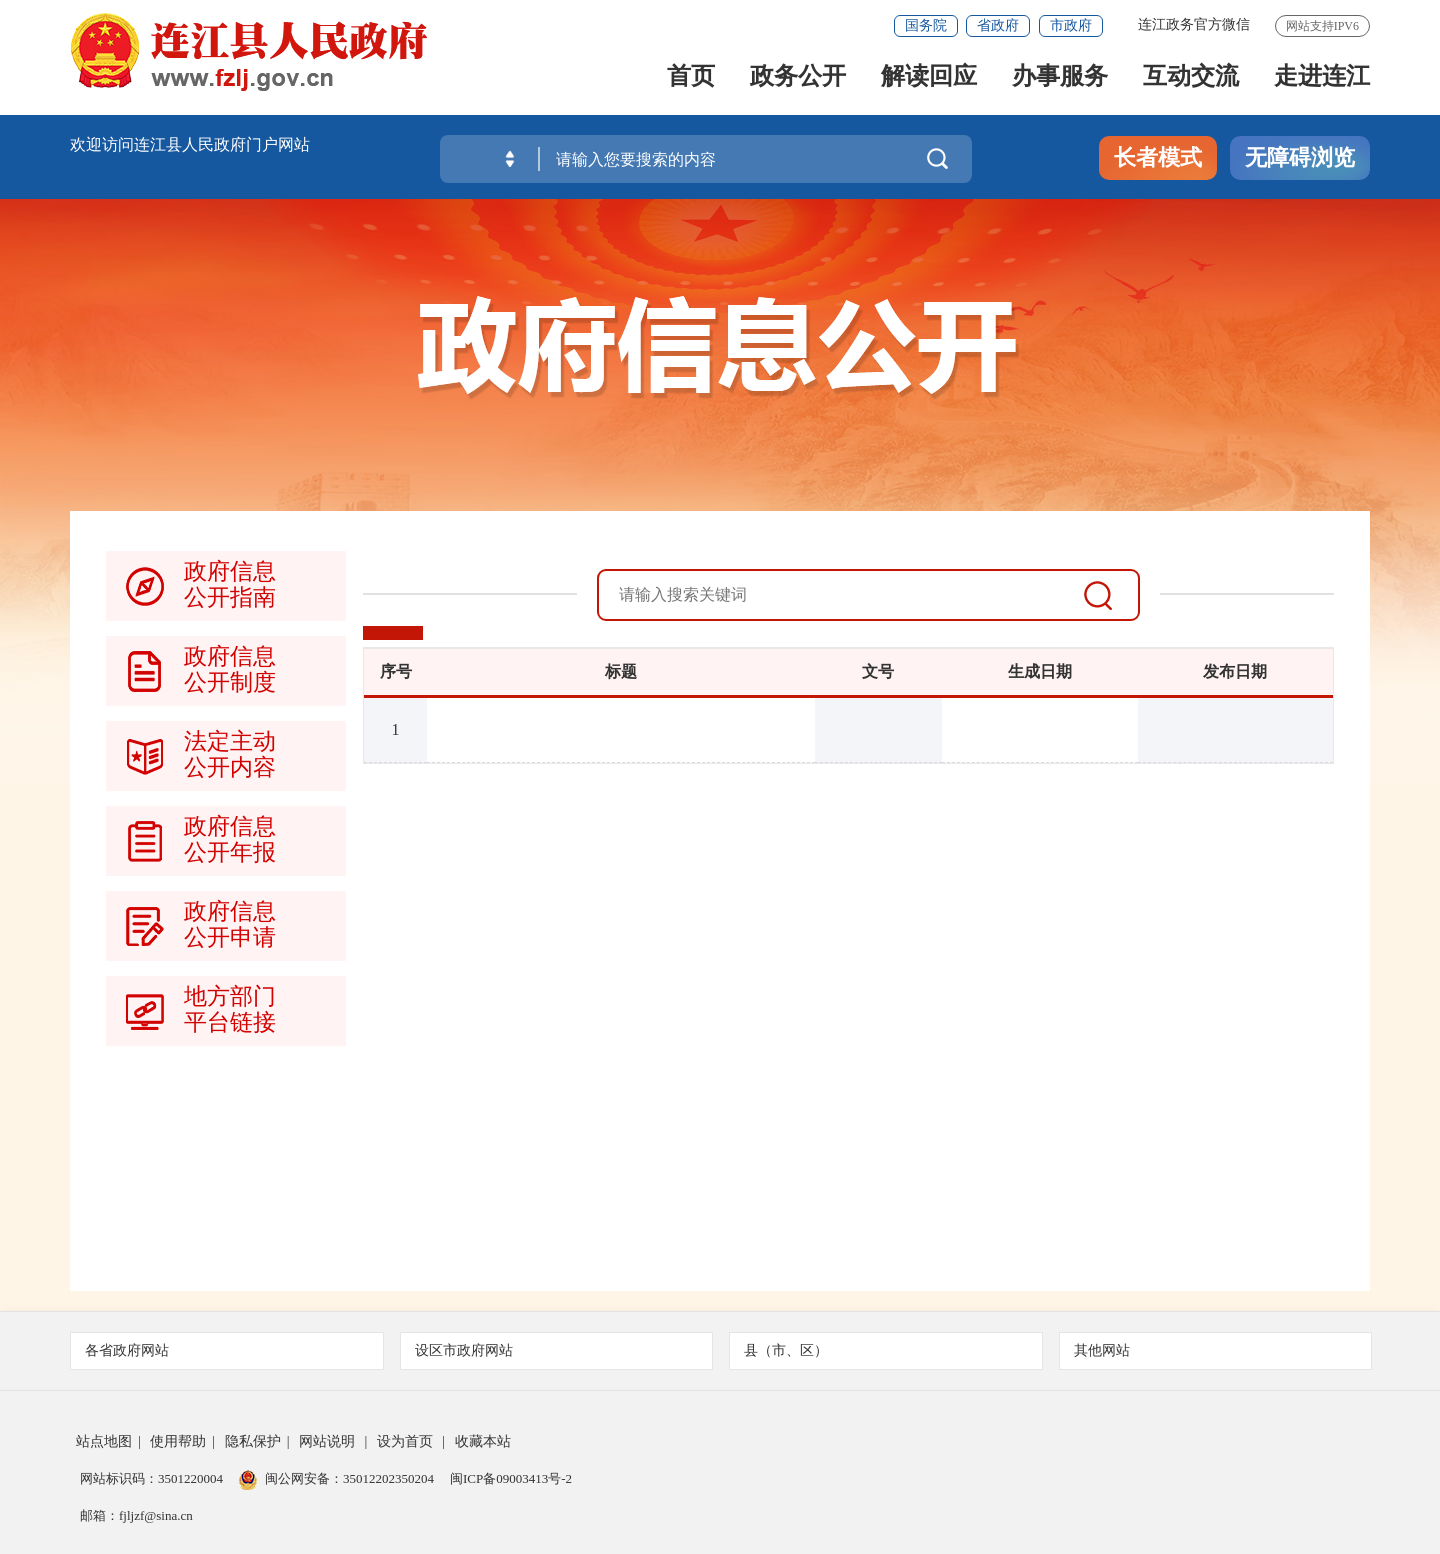 The image size is (1440, 1554). I want to click on 首页, so click(691, 81).